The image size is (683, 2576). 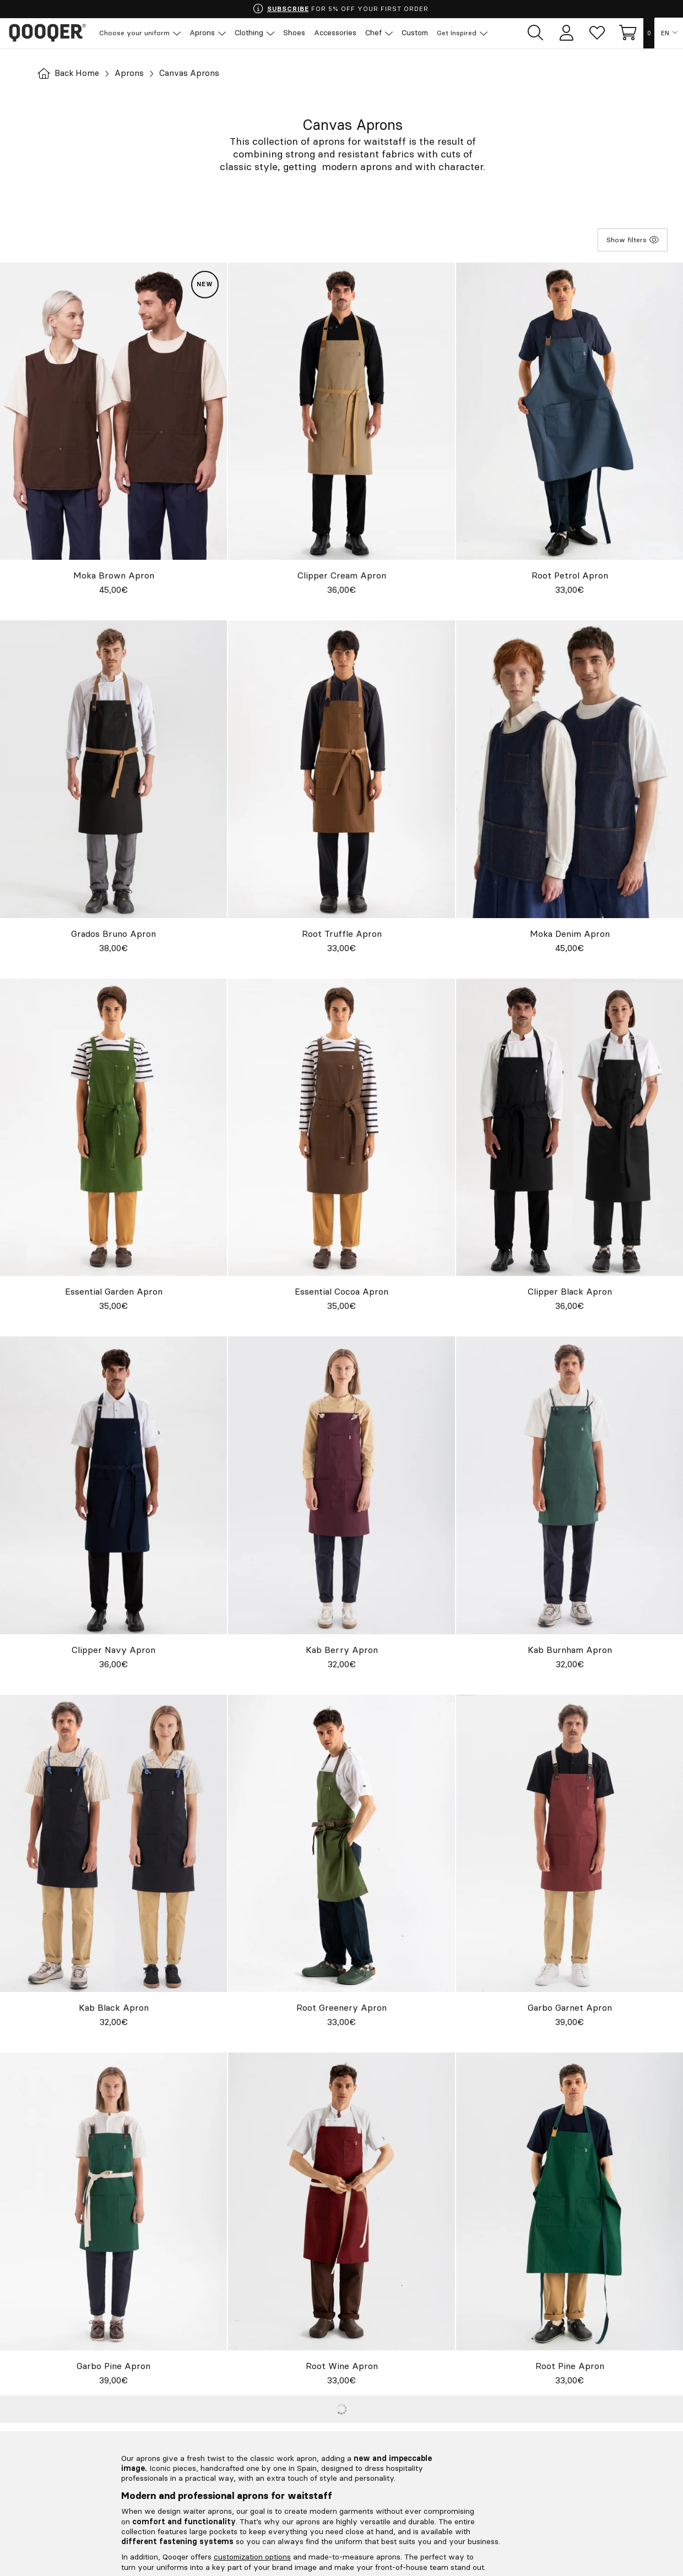 I want to click on Qooqer, so click(x=49, y=33).